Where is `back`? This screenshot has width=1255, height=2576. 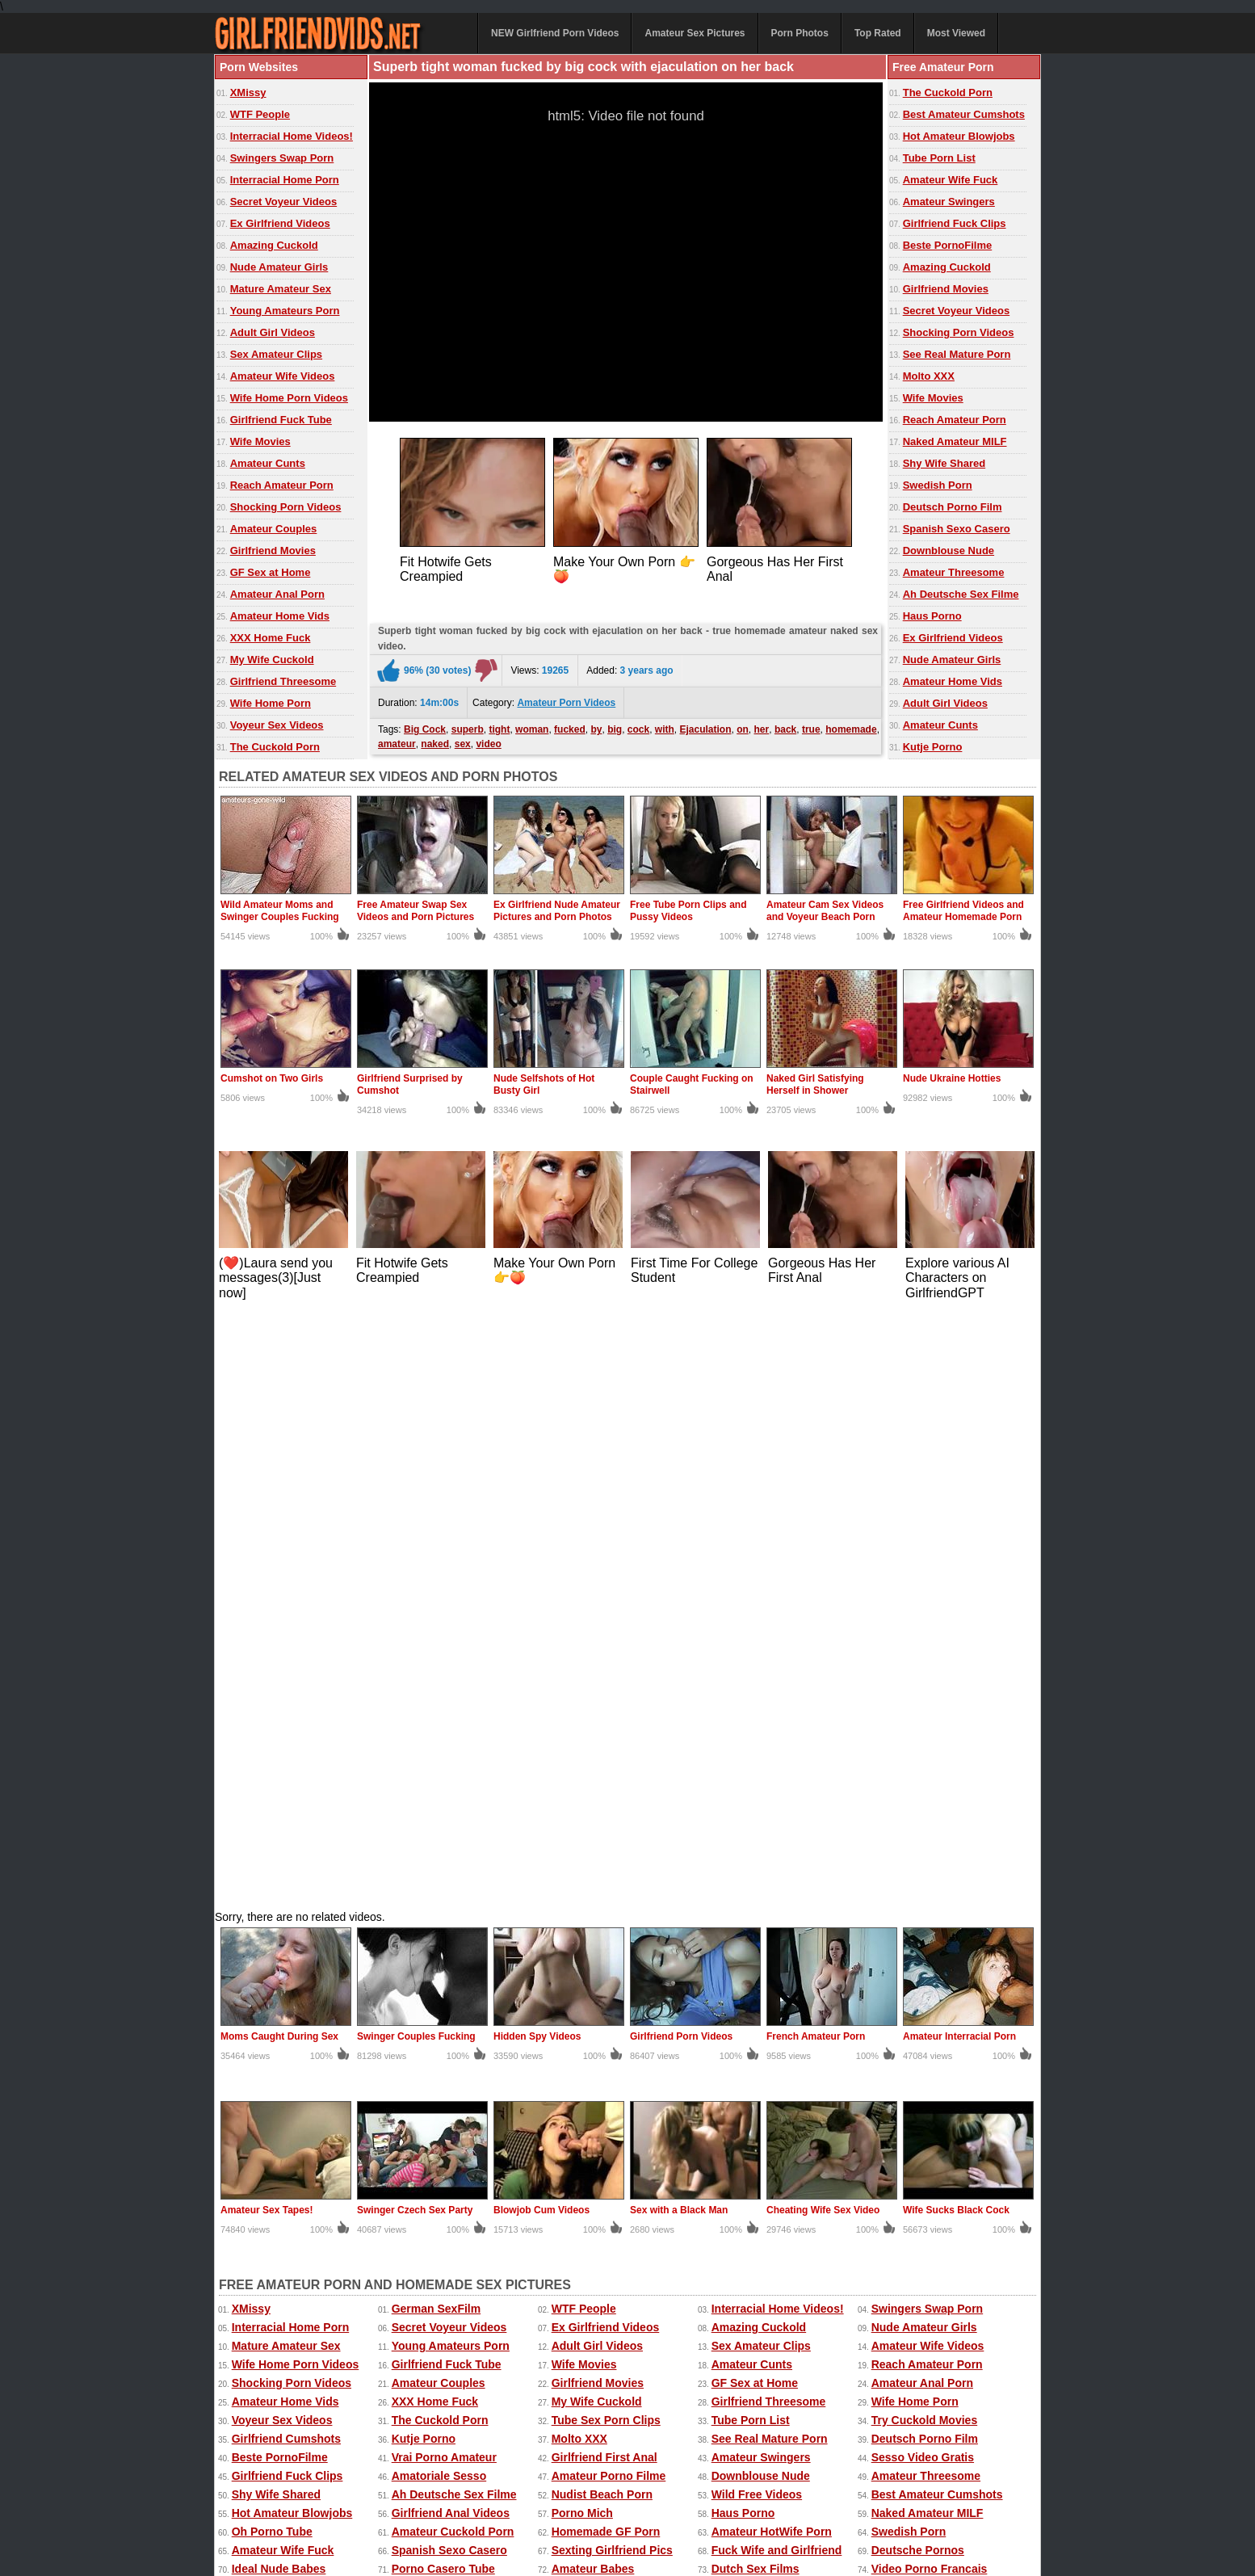 back is located at coordinates (785, 725).